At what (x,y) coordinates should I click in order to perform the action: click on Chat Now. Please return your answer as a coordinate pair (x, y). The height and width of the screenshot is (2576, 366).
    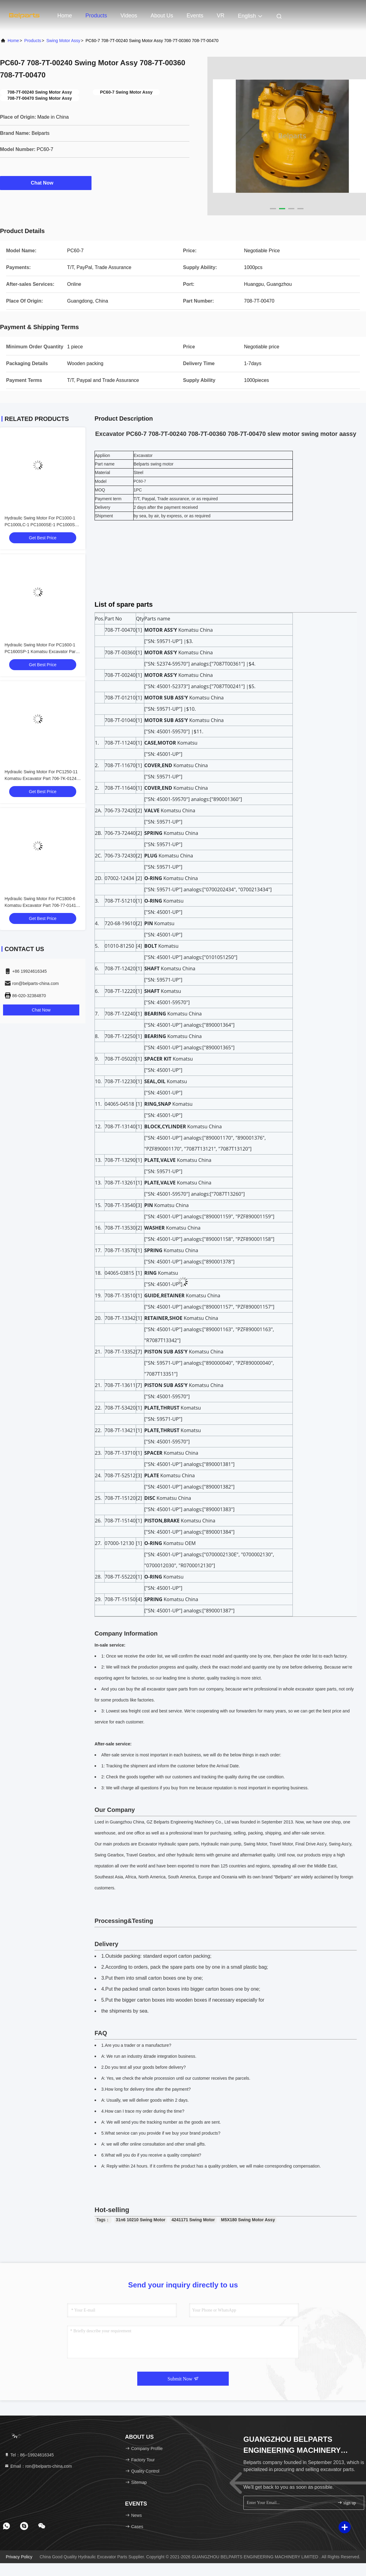
    Looking at the image, I should click on (46, 183).